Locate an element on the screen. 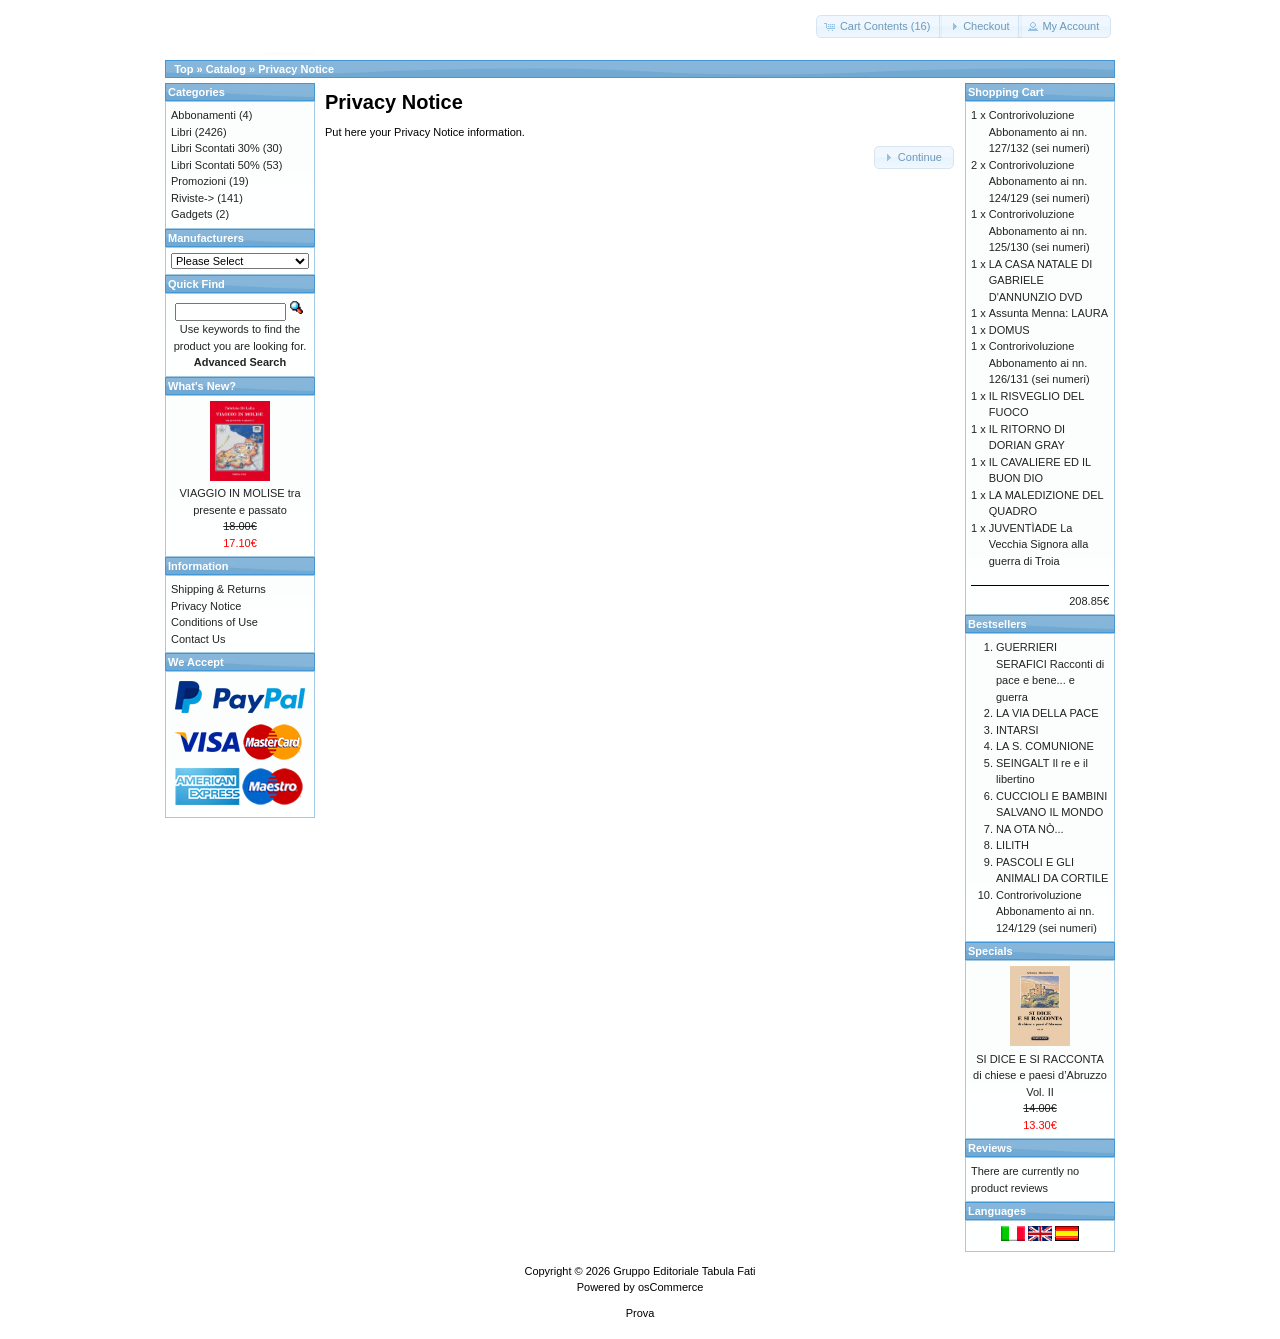 The width and height of the screenshot is (1280, 1339). Contact Us is located at coordinates (198, 639).